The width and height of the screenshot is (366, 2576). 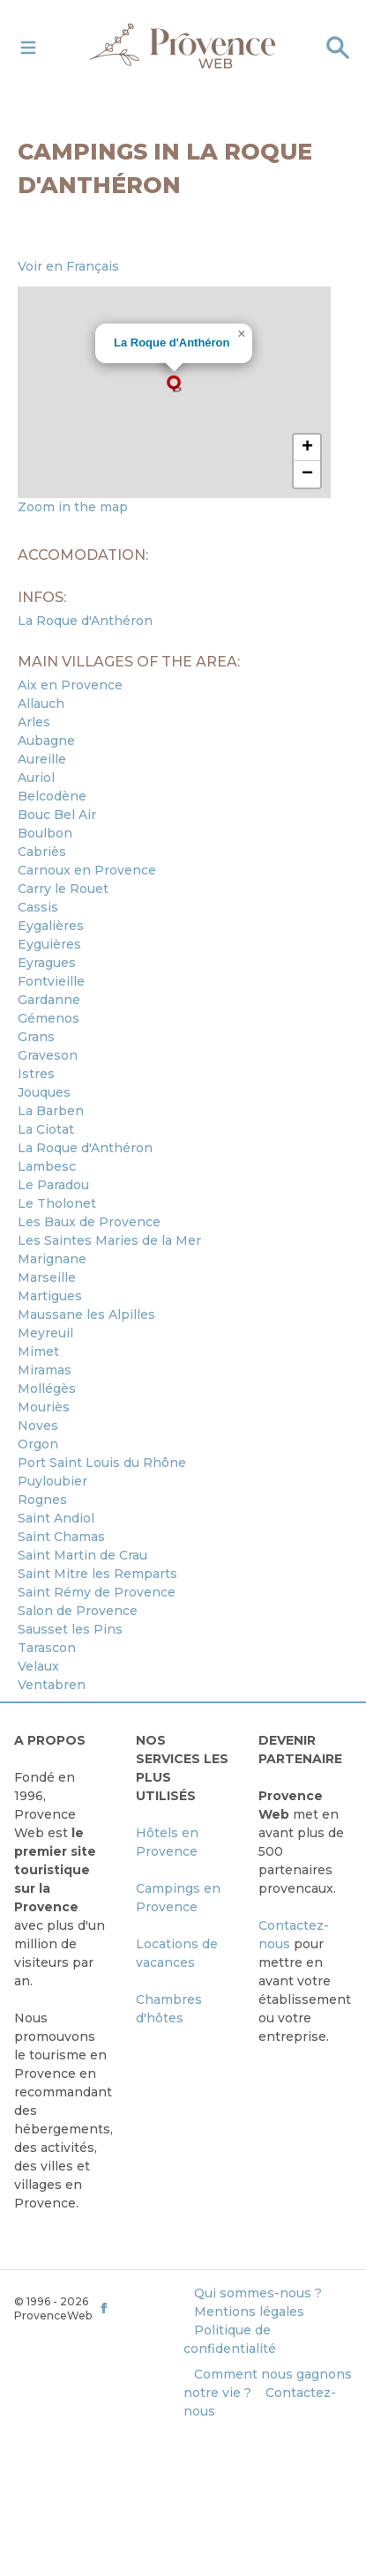 I want to click on La Roque d'Anthéron, so click(x=171, y=342).